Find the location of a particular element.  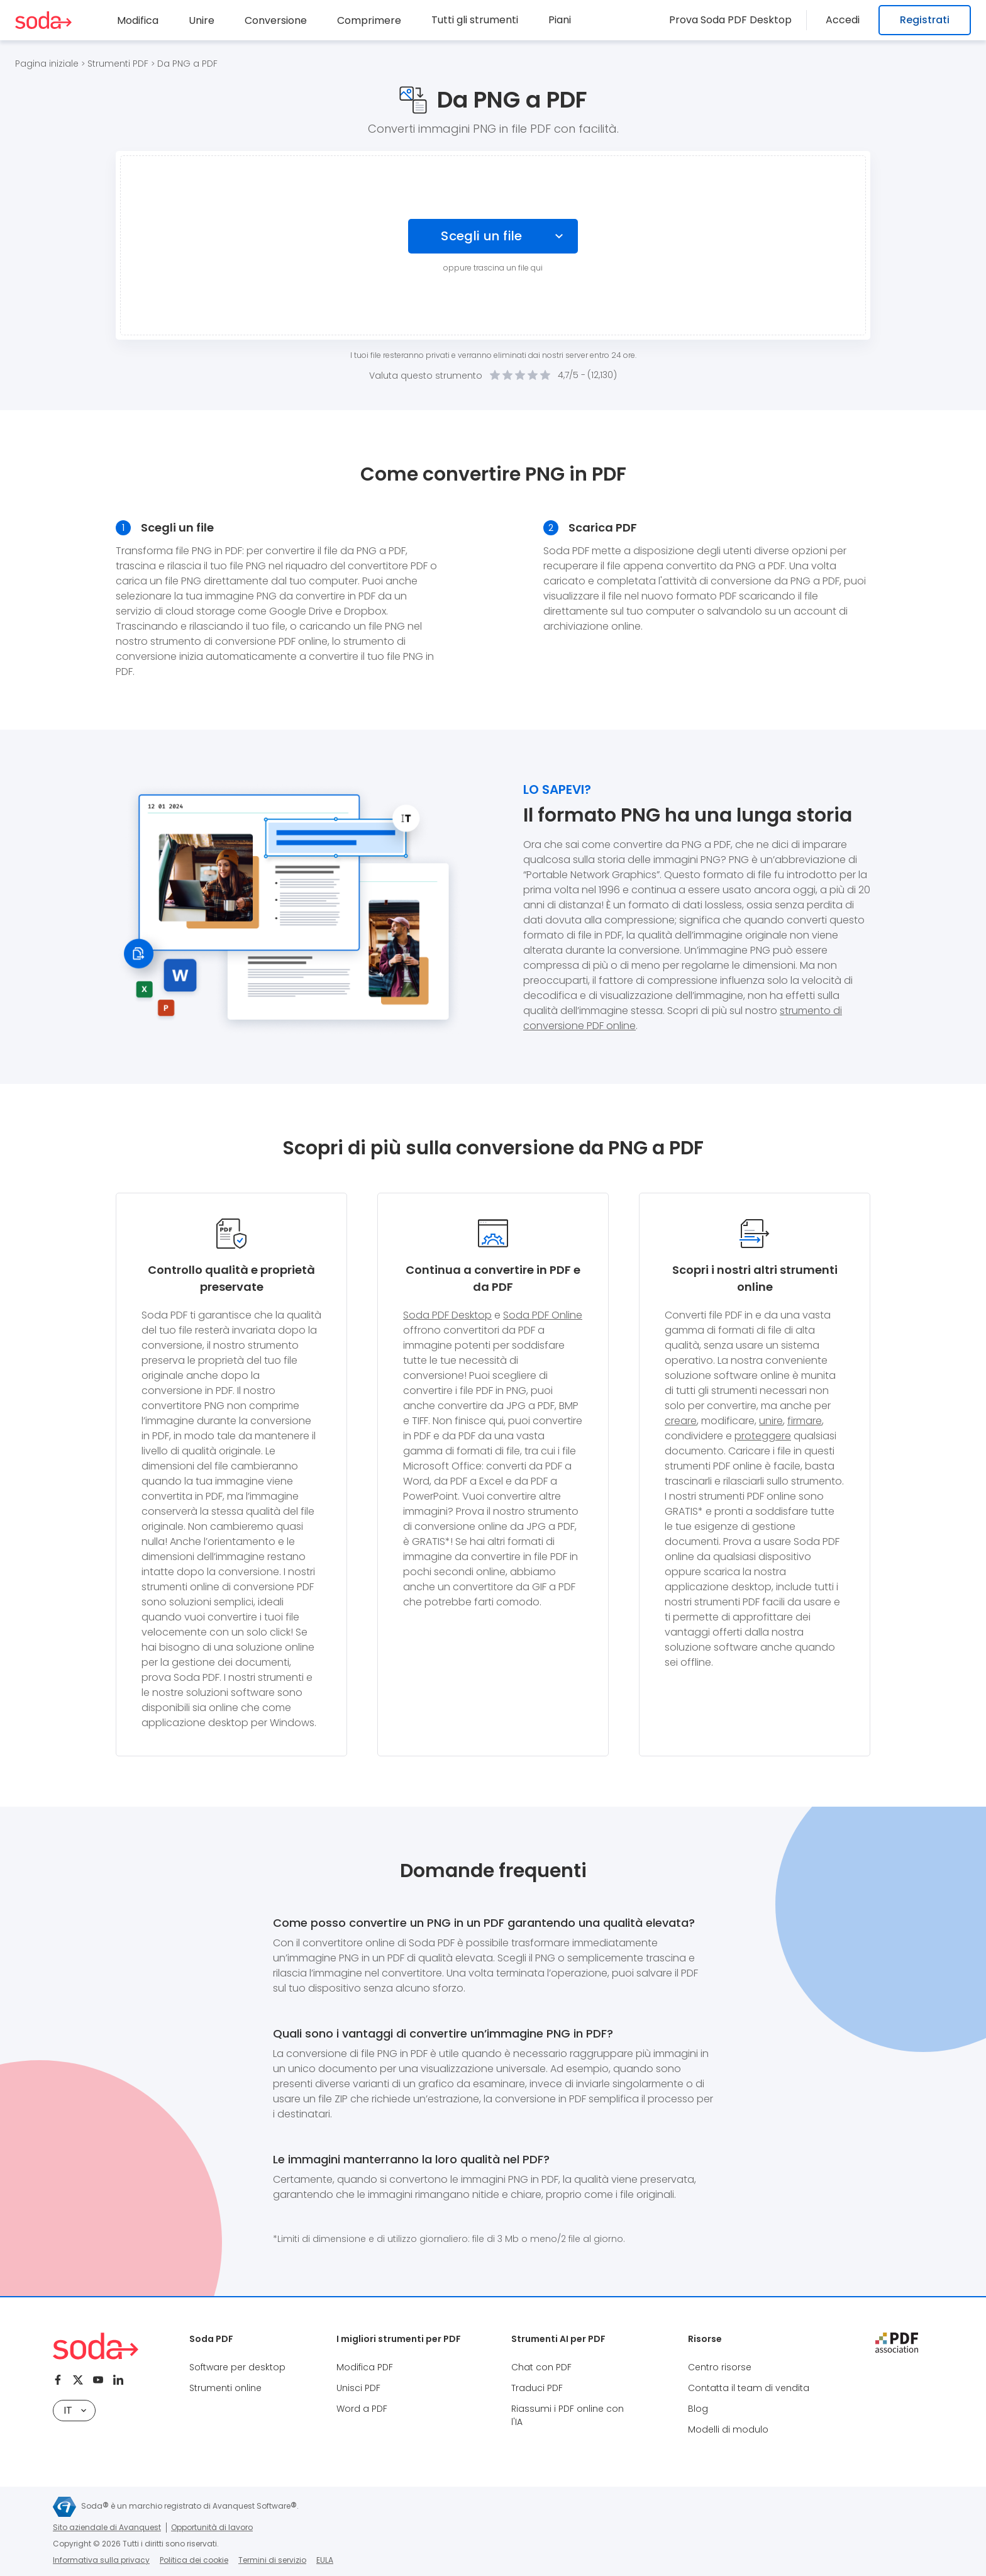

Soda PDF Online is located at coordinates (542, 1315).